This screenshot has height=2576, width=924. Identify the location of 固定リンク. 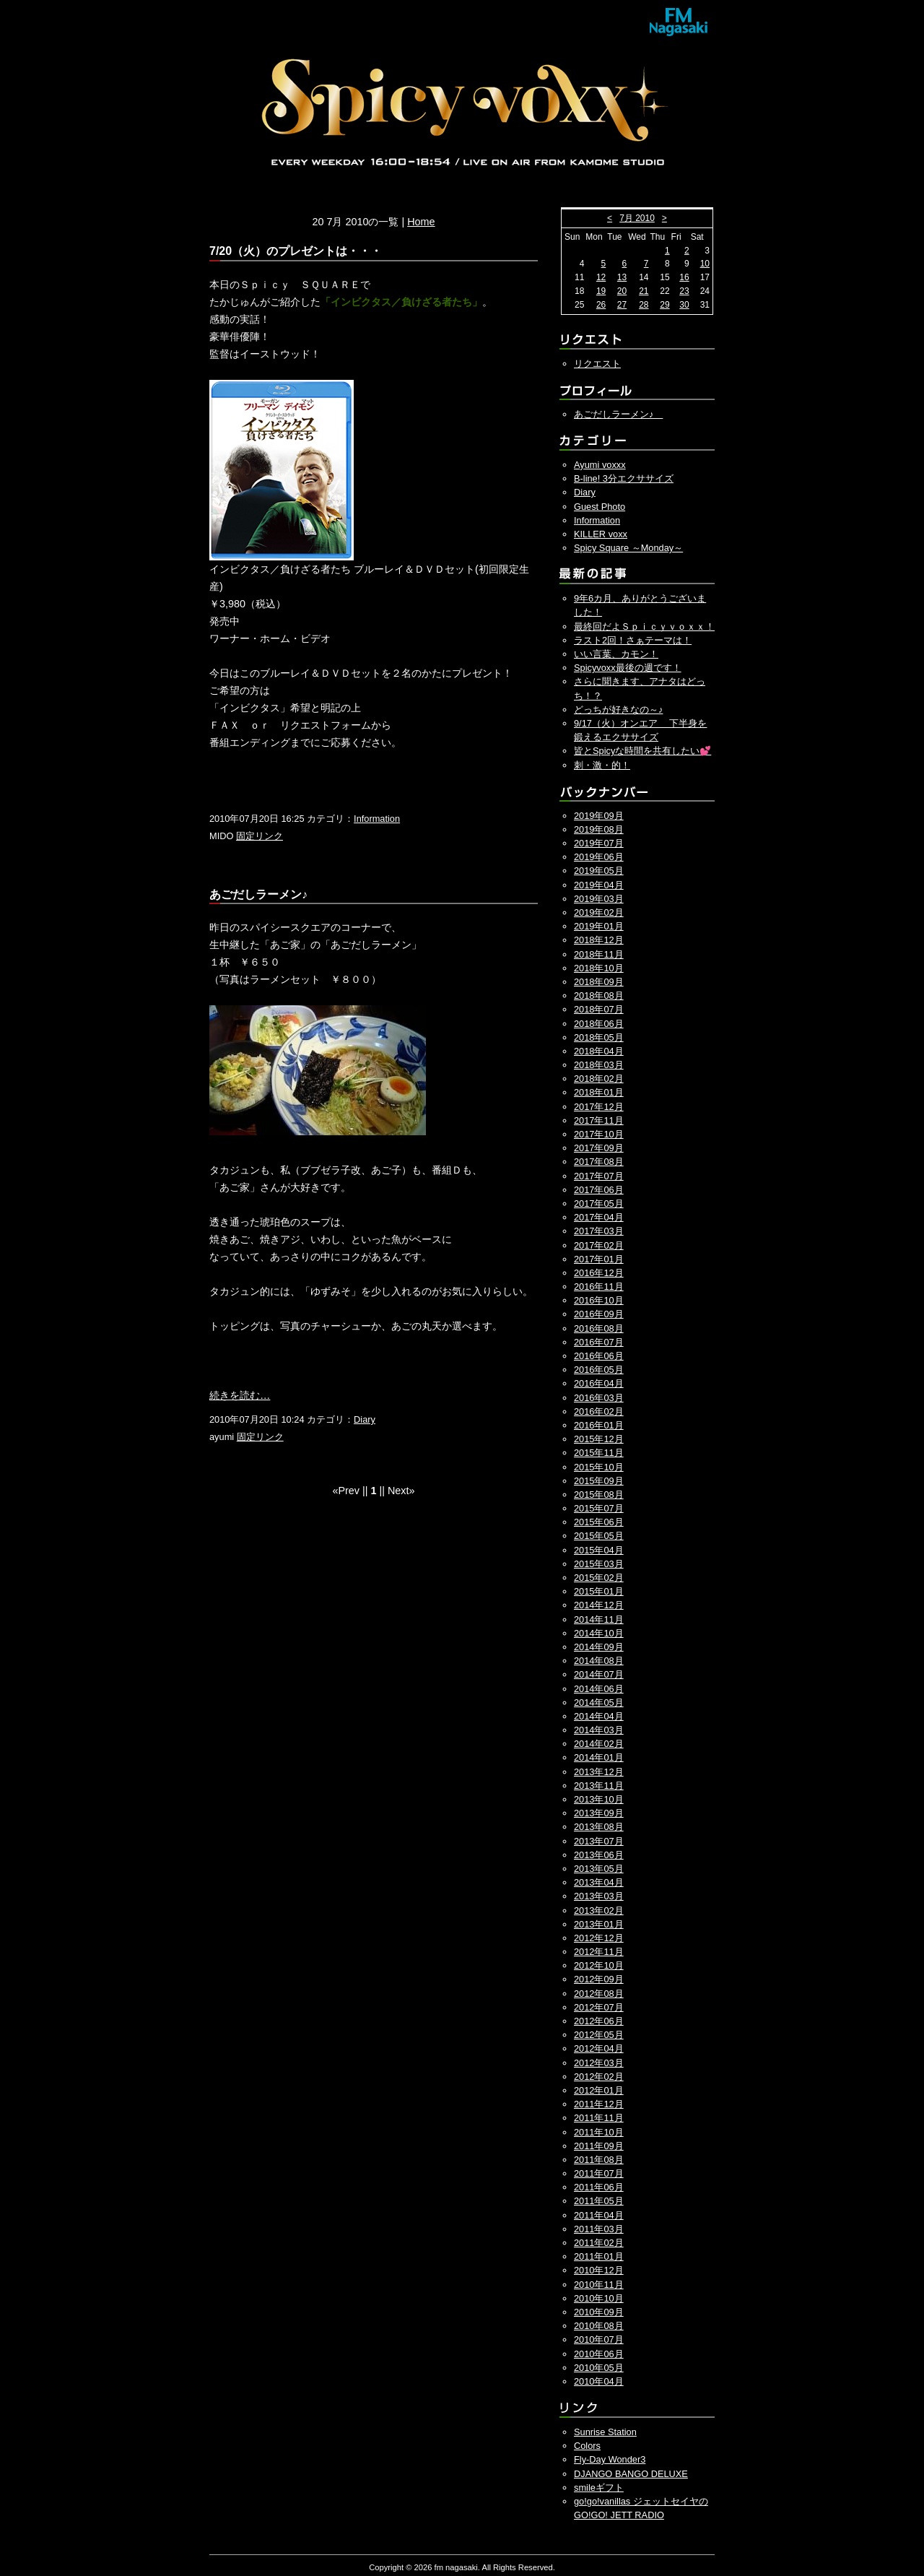
(259, 836).